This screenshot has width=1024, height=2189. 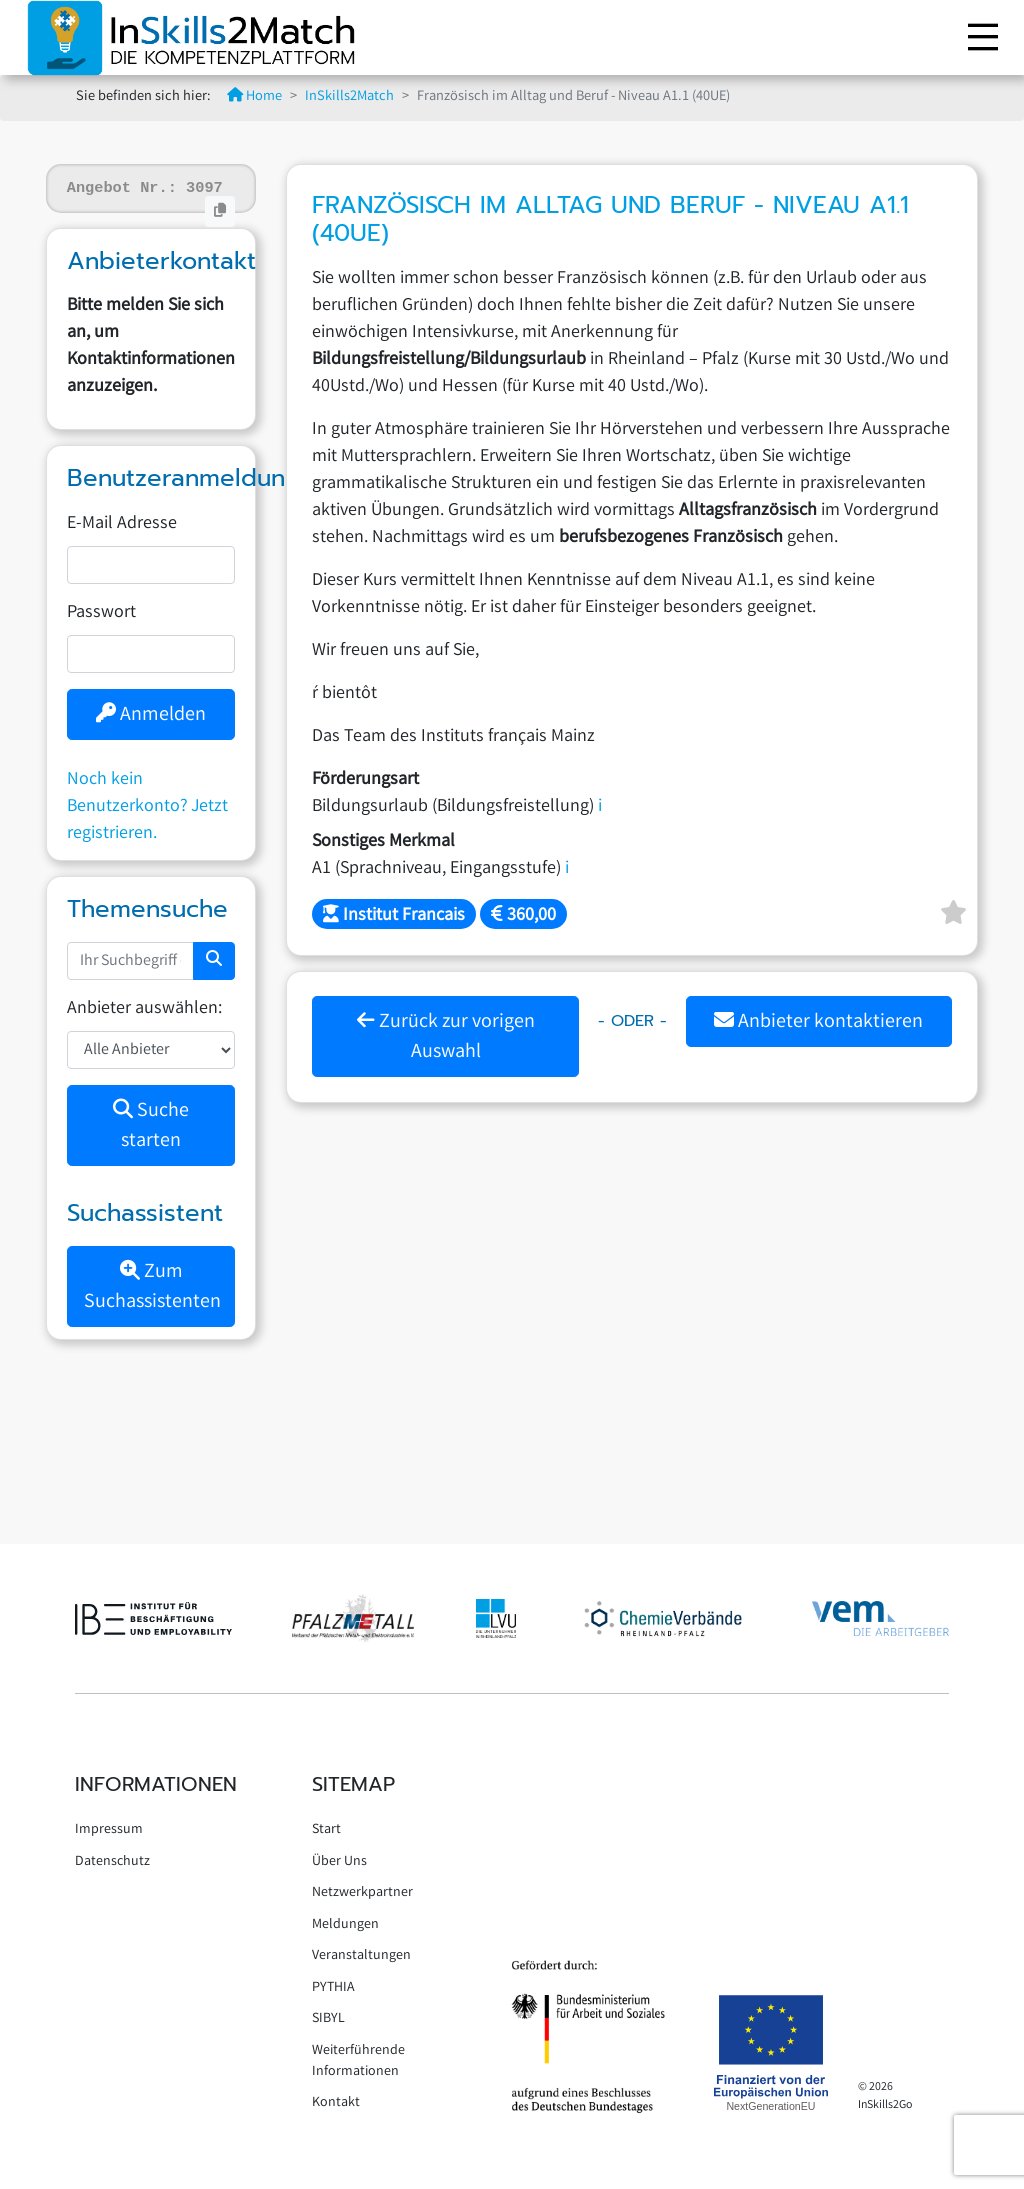 What do you see at coordinates (345, 1925) in the screenshot?
I see `Meldungen` at bounding box center [345, 1925].